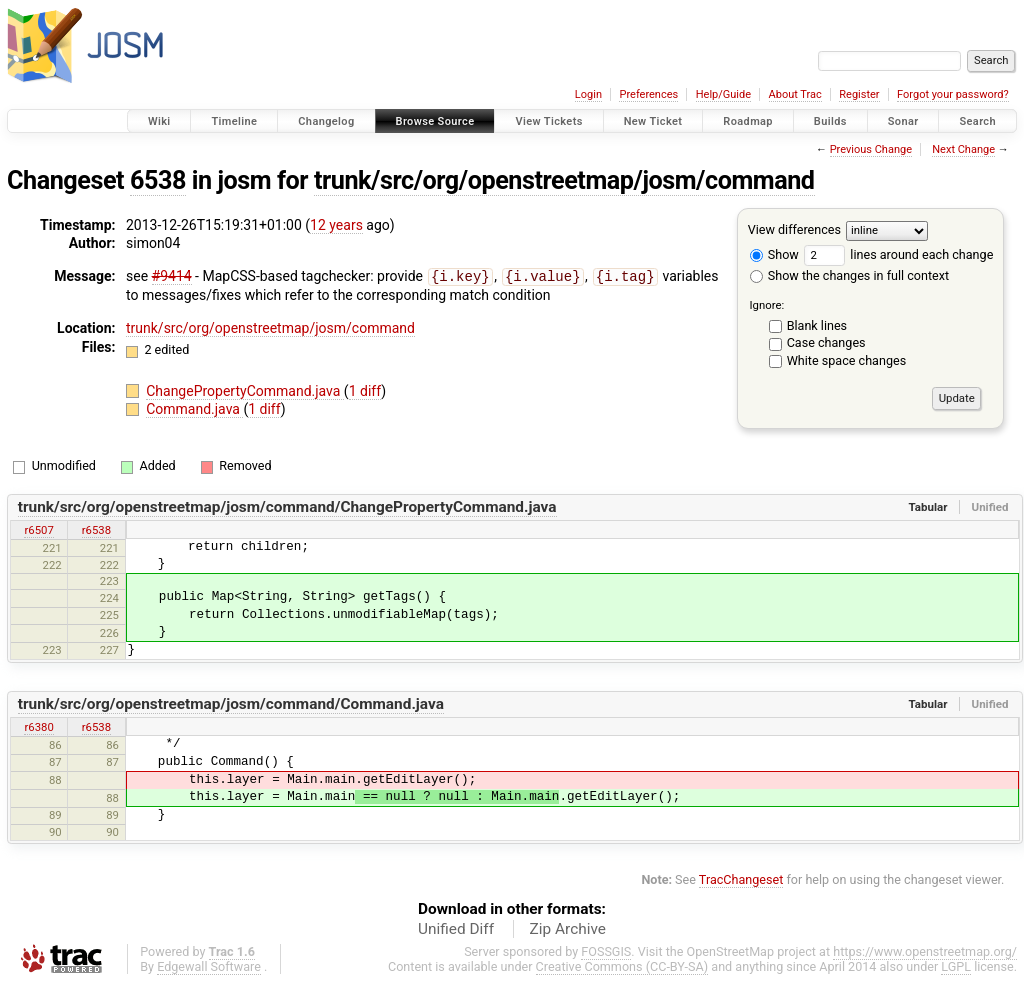 The height and width of the screenshot is (985, 1024). What do you see at coordinates (849, 275) in the screenshot?
I see `Show the changes in full context` at bounding box center [849, 275].